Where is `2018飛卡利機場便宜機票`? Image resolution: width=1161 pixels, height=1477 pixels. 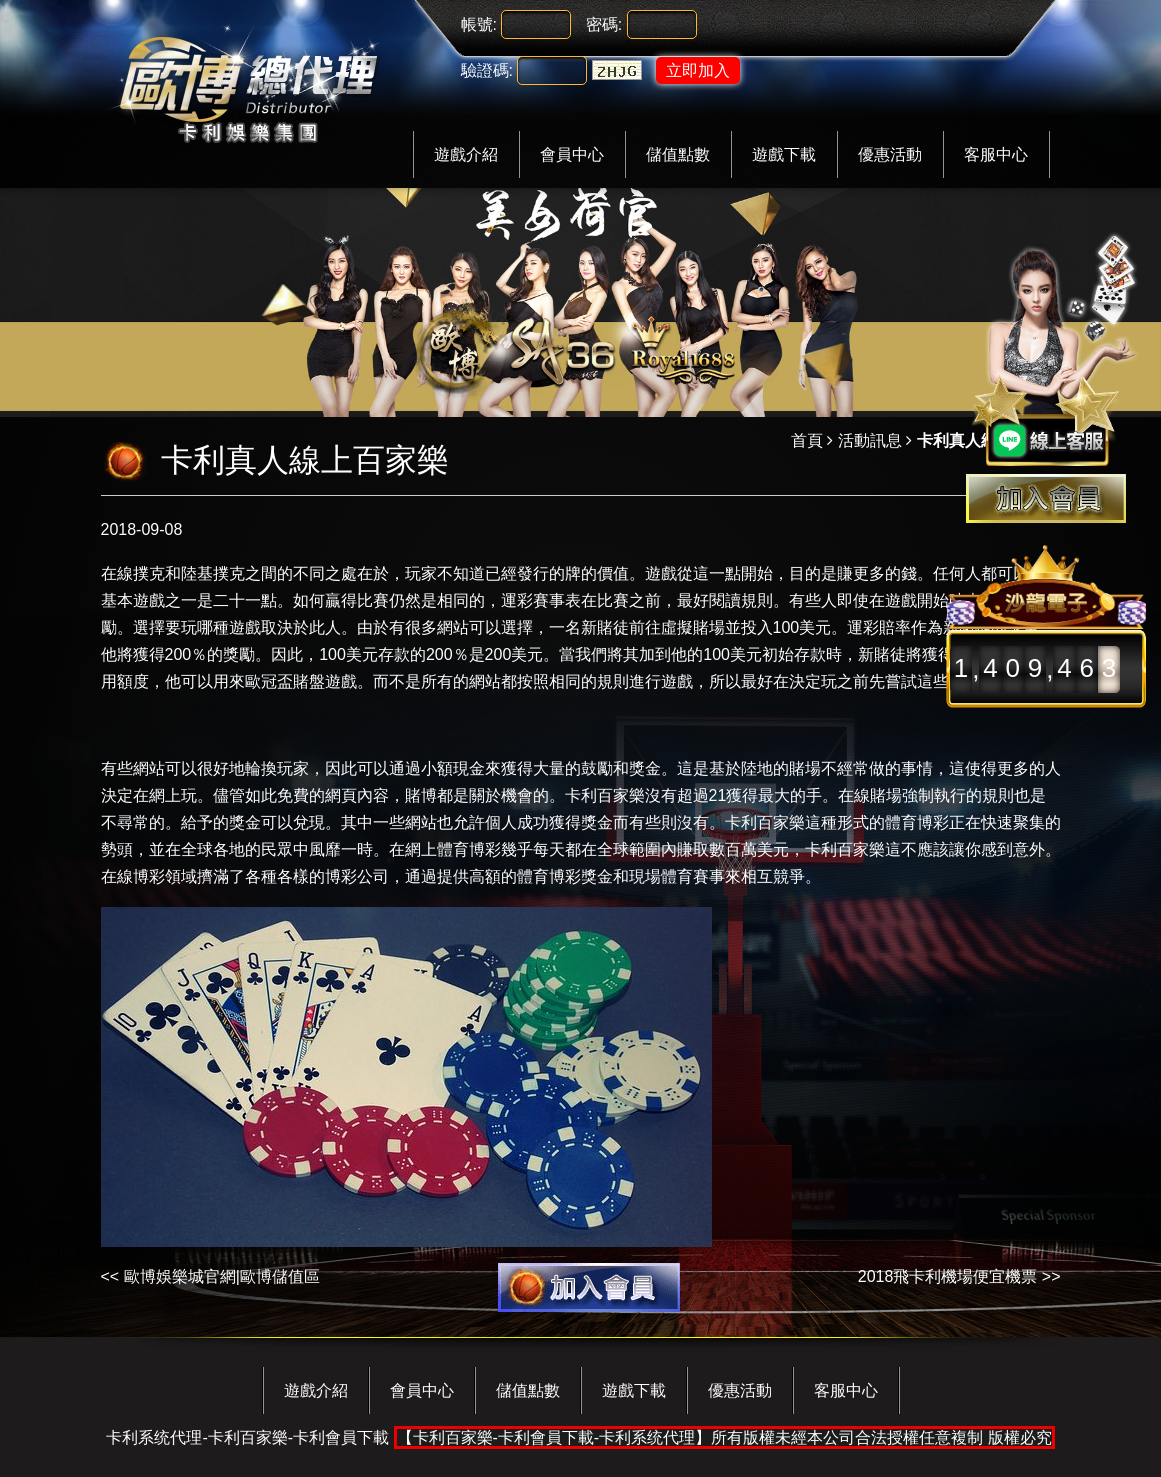
2018飛卡利機場便宜機票 is located at coordinates (948, 1276).